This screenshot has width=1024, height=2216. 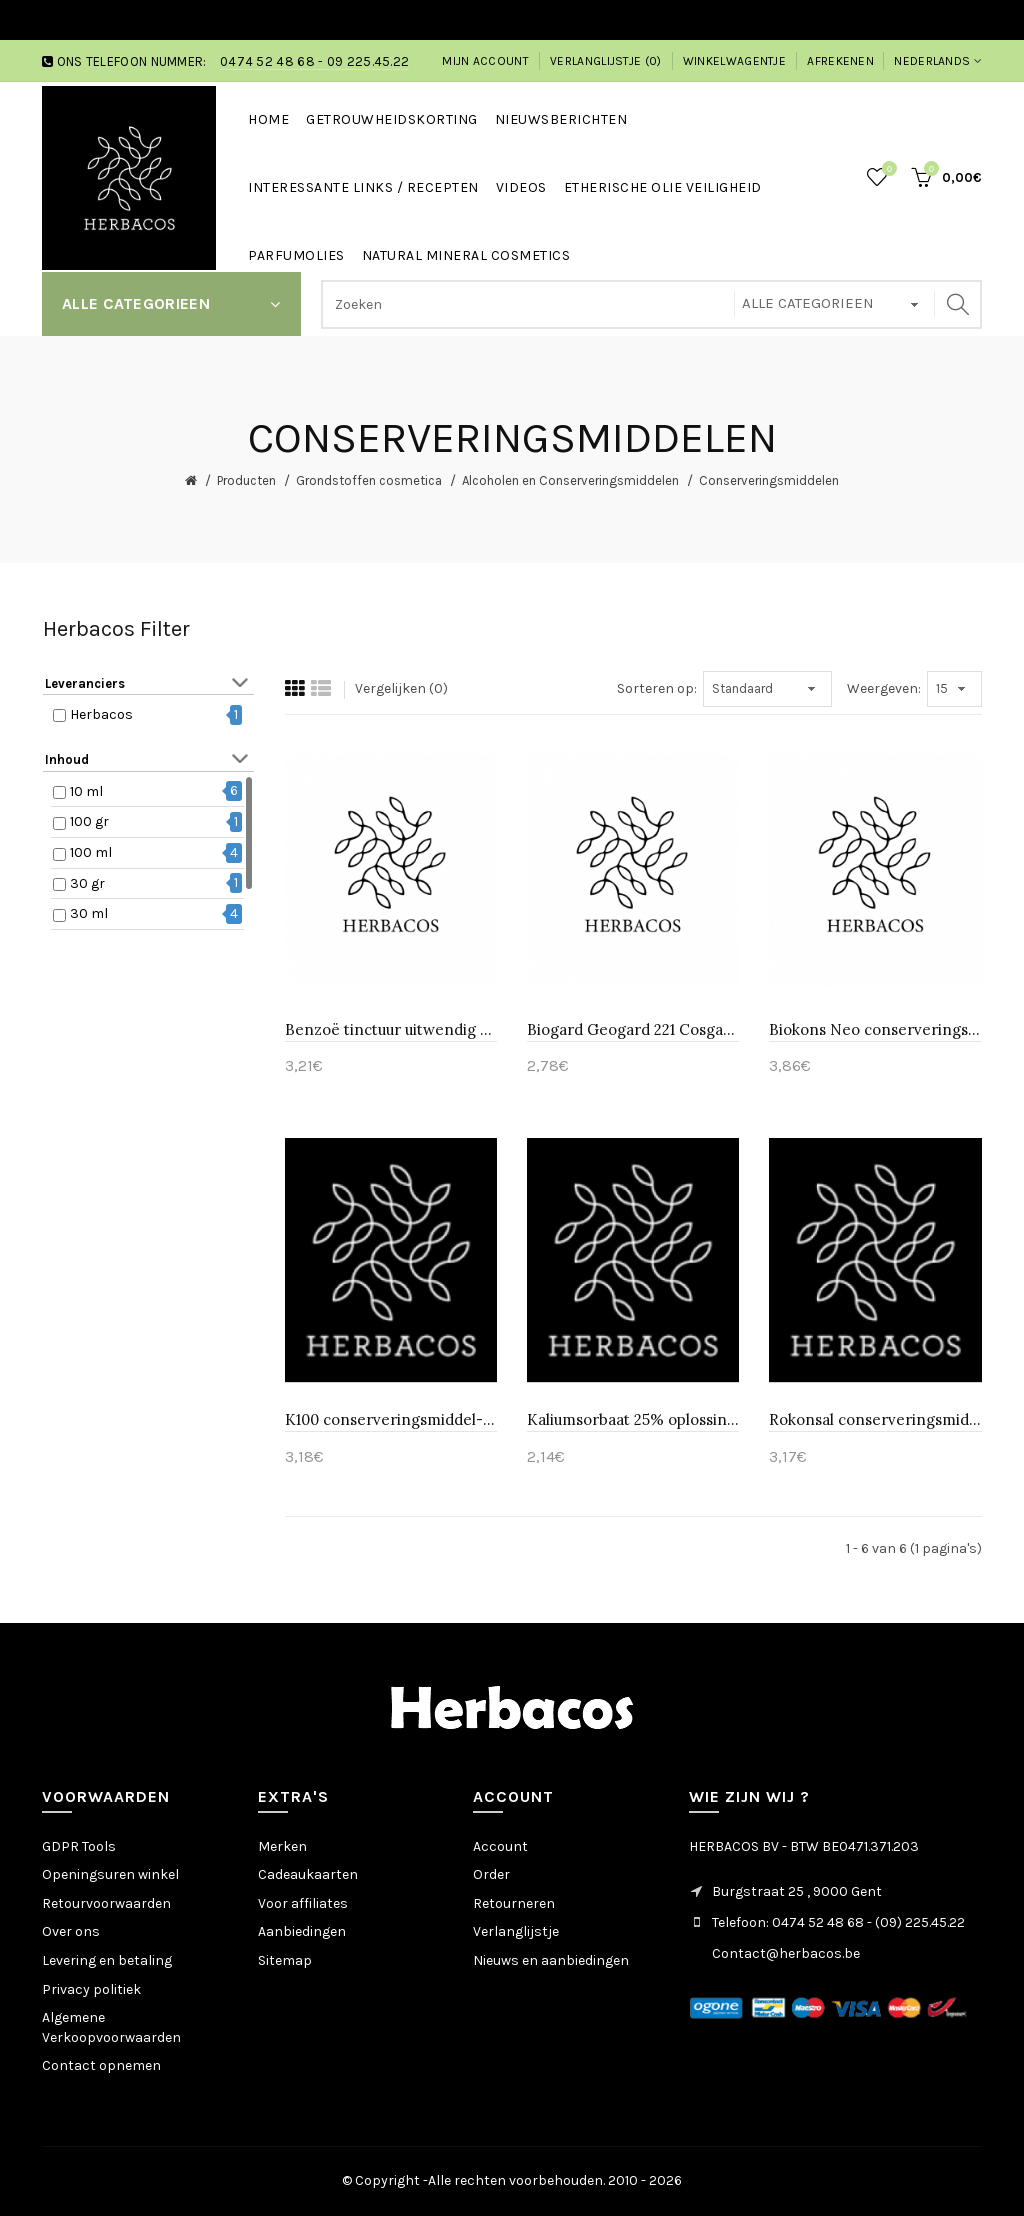 I want to click on Grondstoffen cosmetica, so click(x=369, y=480).